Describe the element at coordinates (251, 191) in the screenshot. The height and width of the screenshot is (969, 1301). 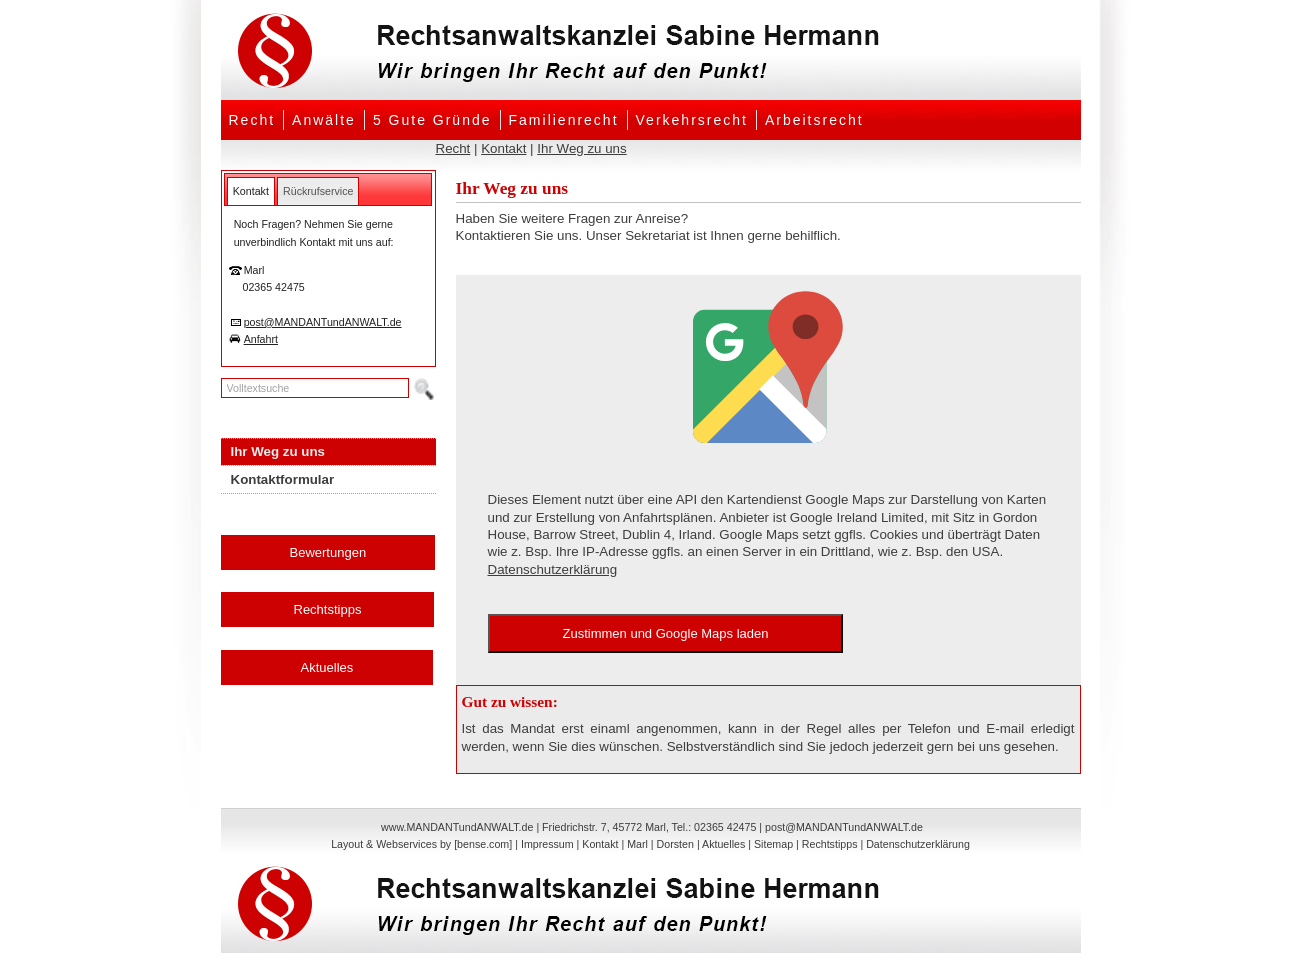
I see `Kontakt [presentation]` at that location.